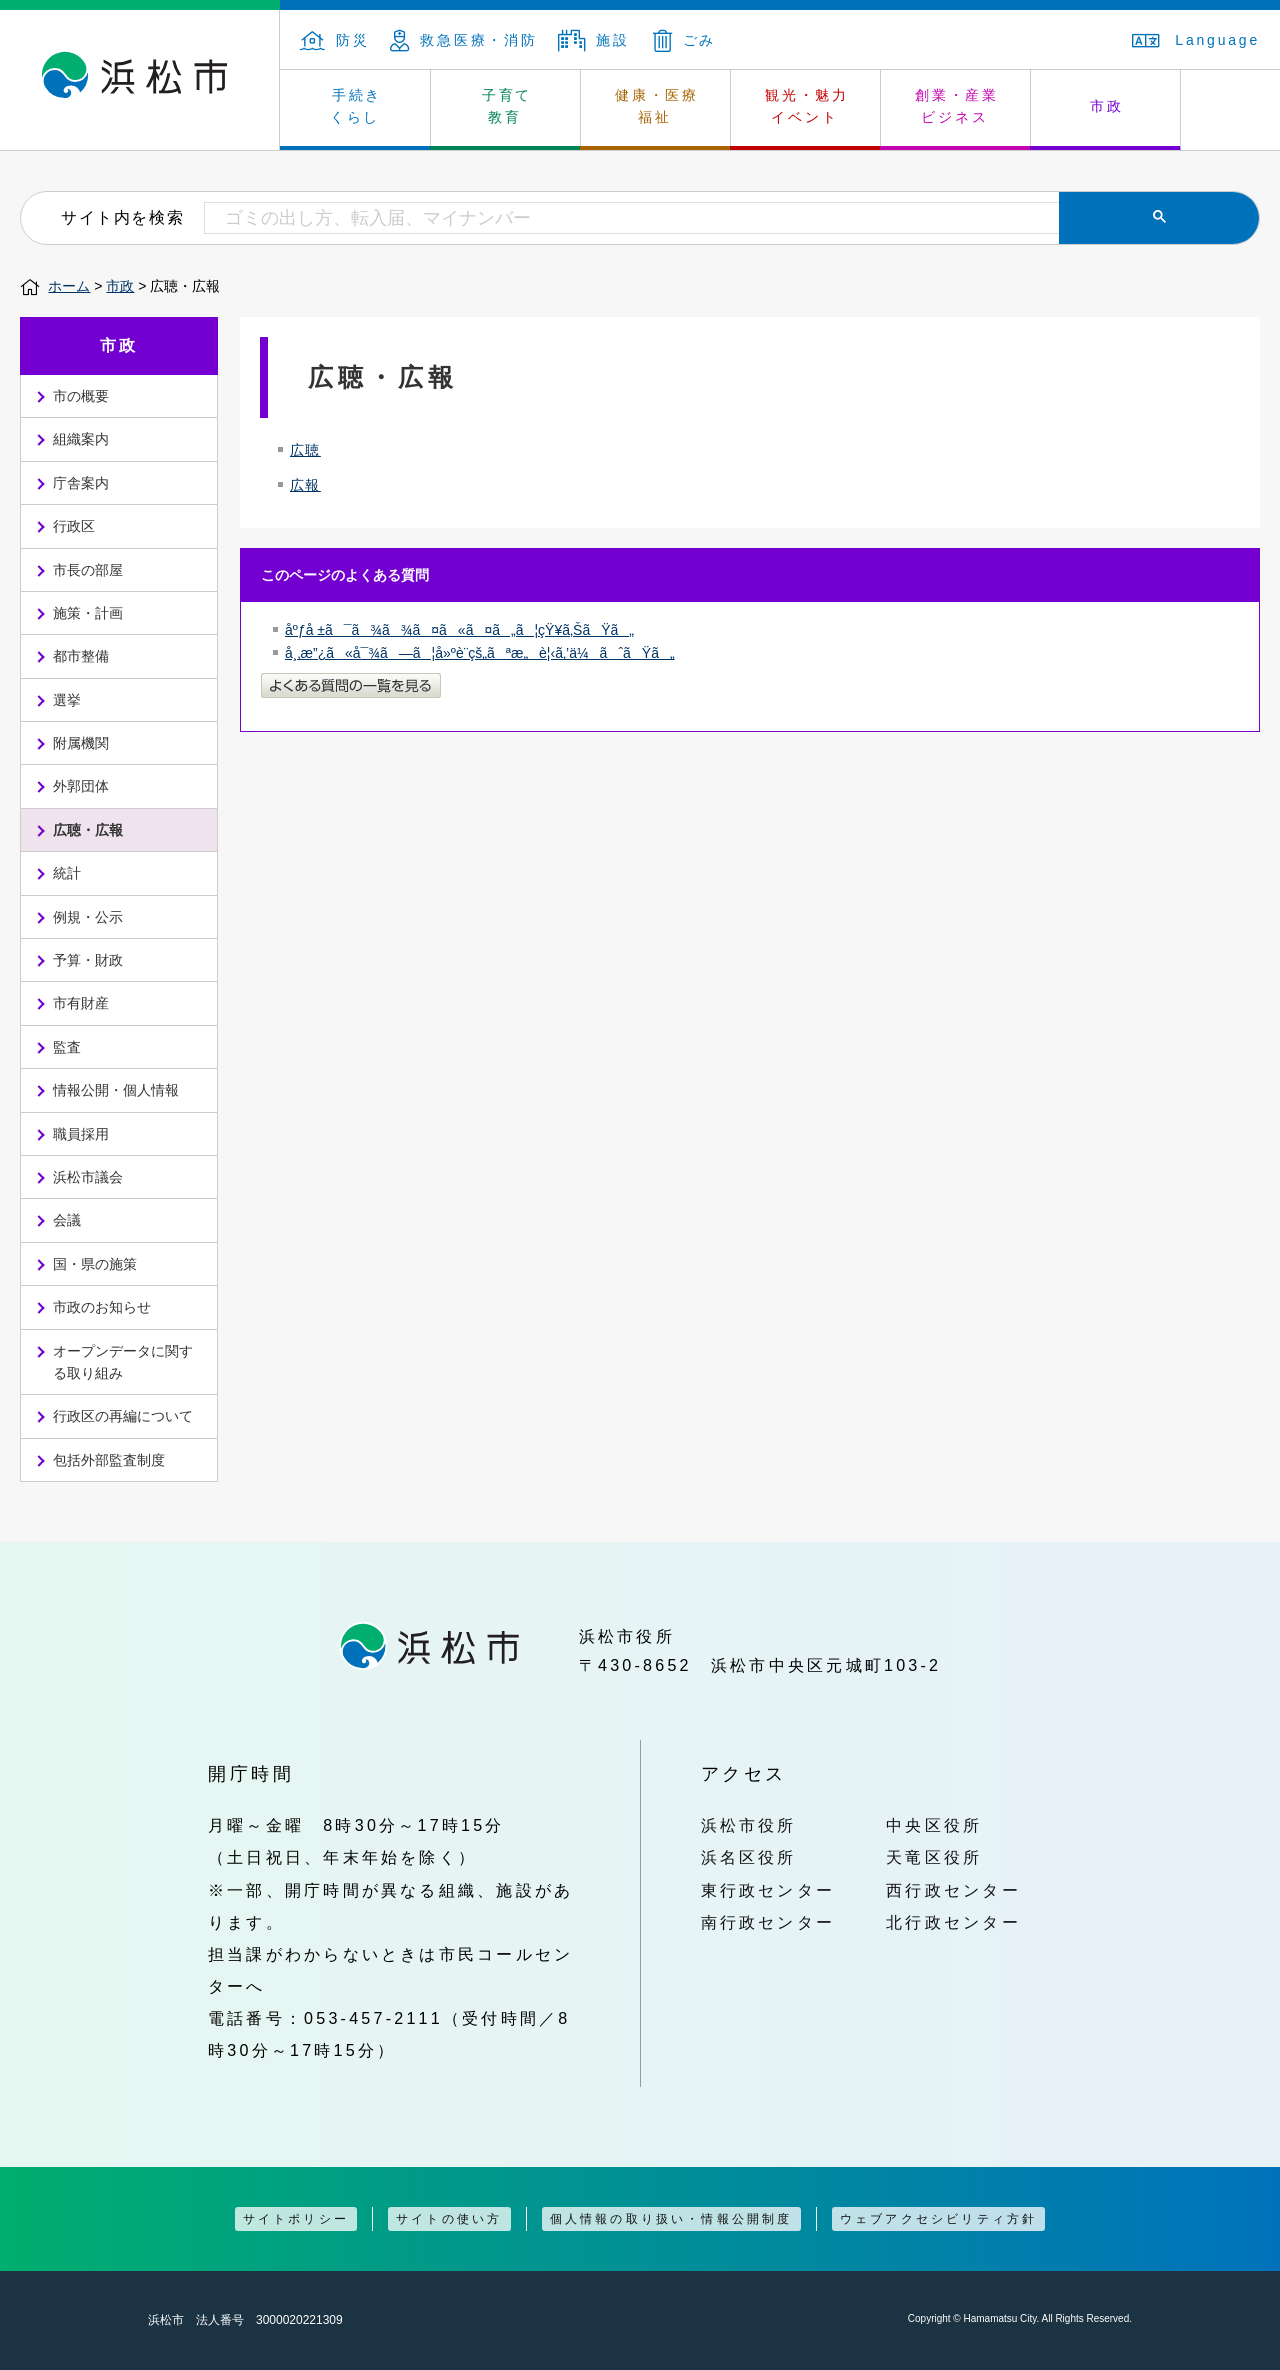  What do you see at coordinates (69, 286) in the screenshot?
I see `ホーム` at bounding box center [69, 286].